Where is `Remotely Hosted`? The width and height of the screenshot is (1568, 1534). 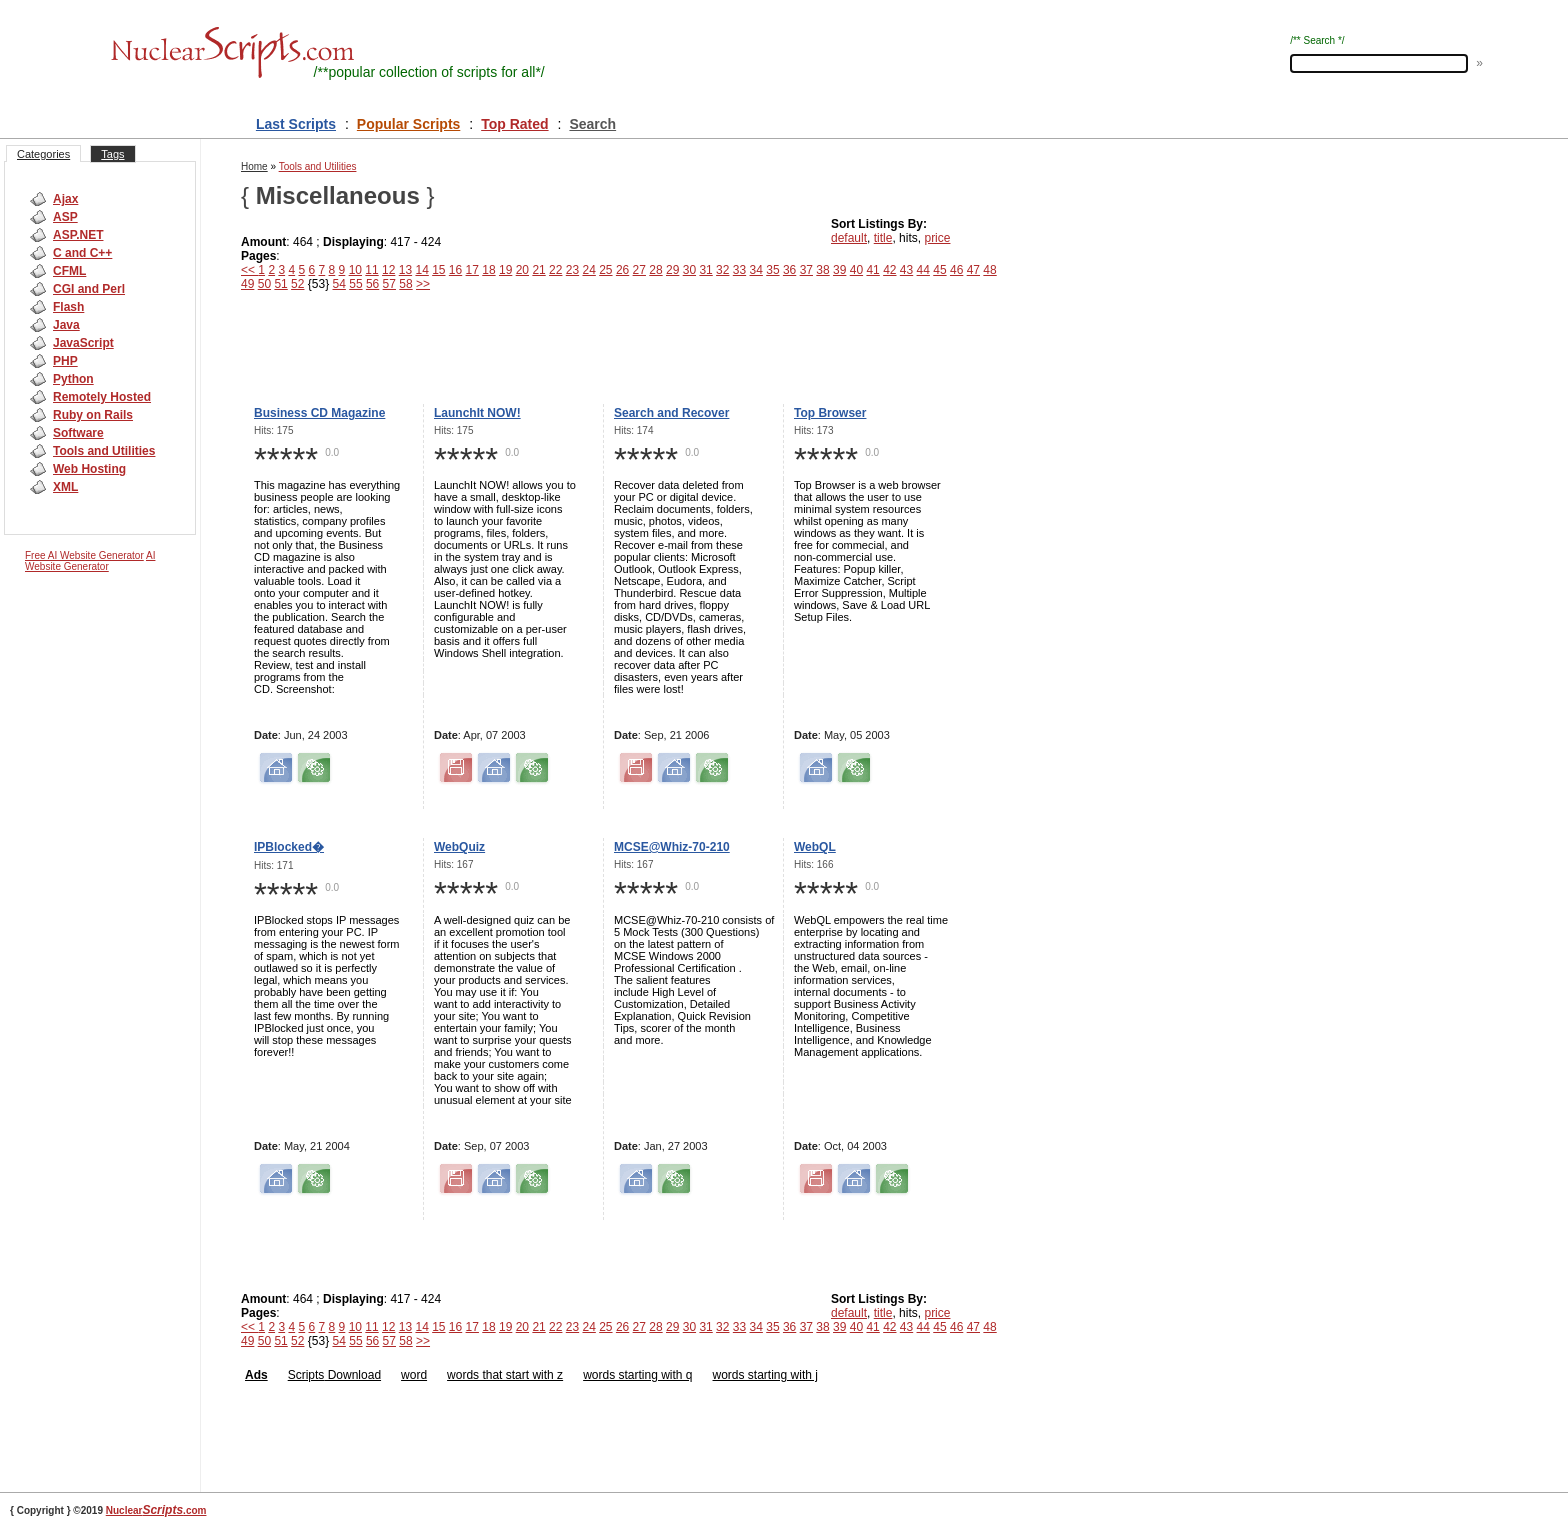
Remotely Hosted is located at coordinates (102, 397).